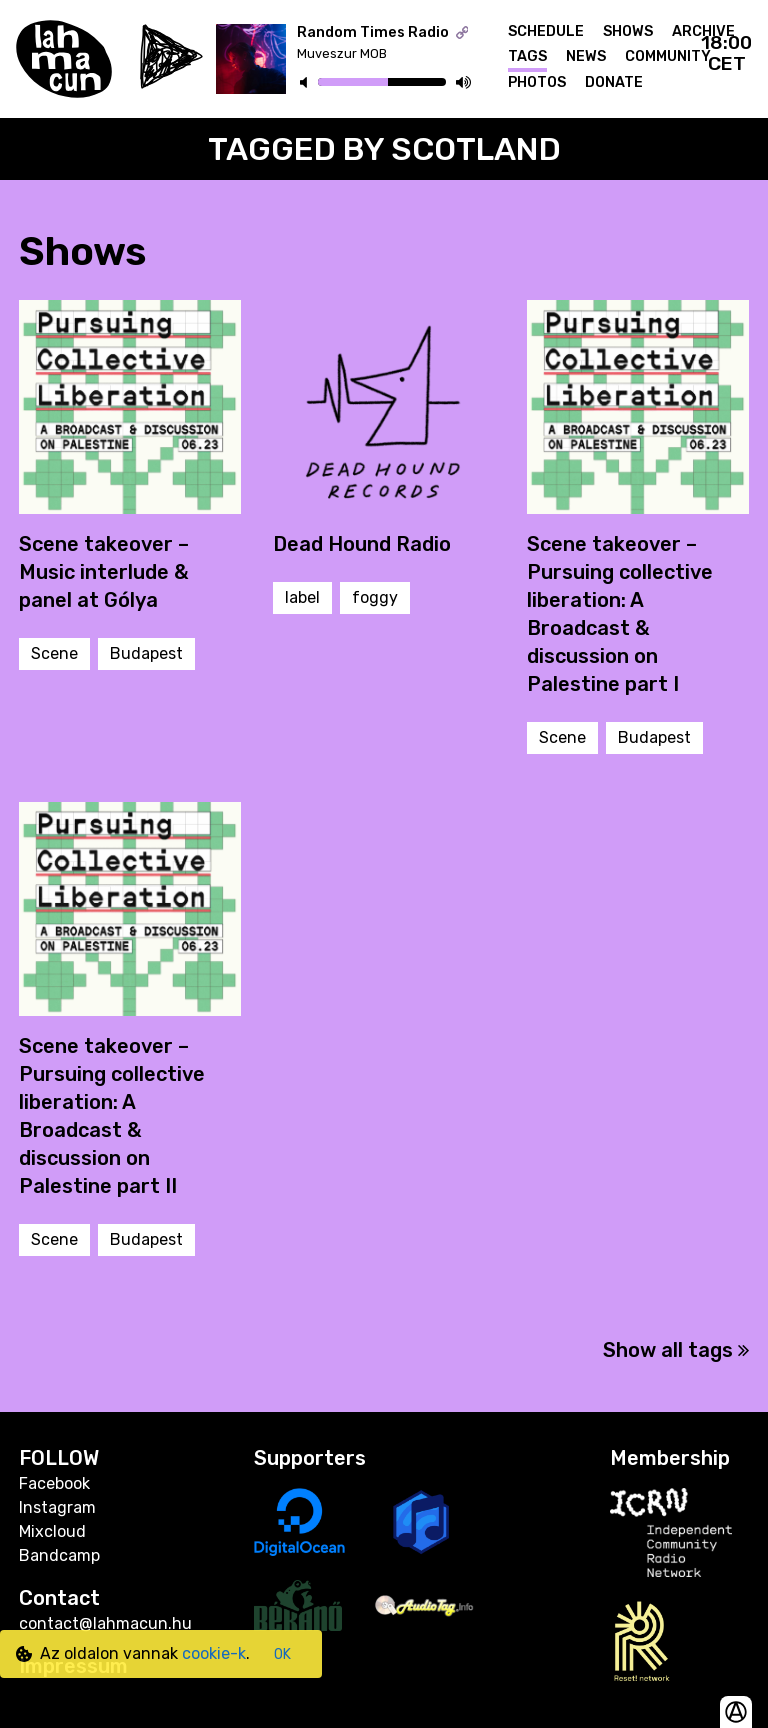  Describe the element at coordinates (586, 56) in the screenshot. I see `News` at that location.